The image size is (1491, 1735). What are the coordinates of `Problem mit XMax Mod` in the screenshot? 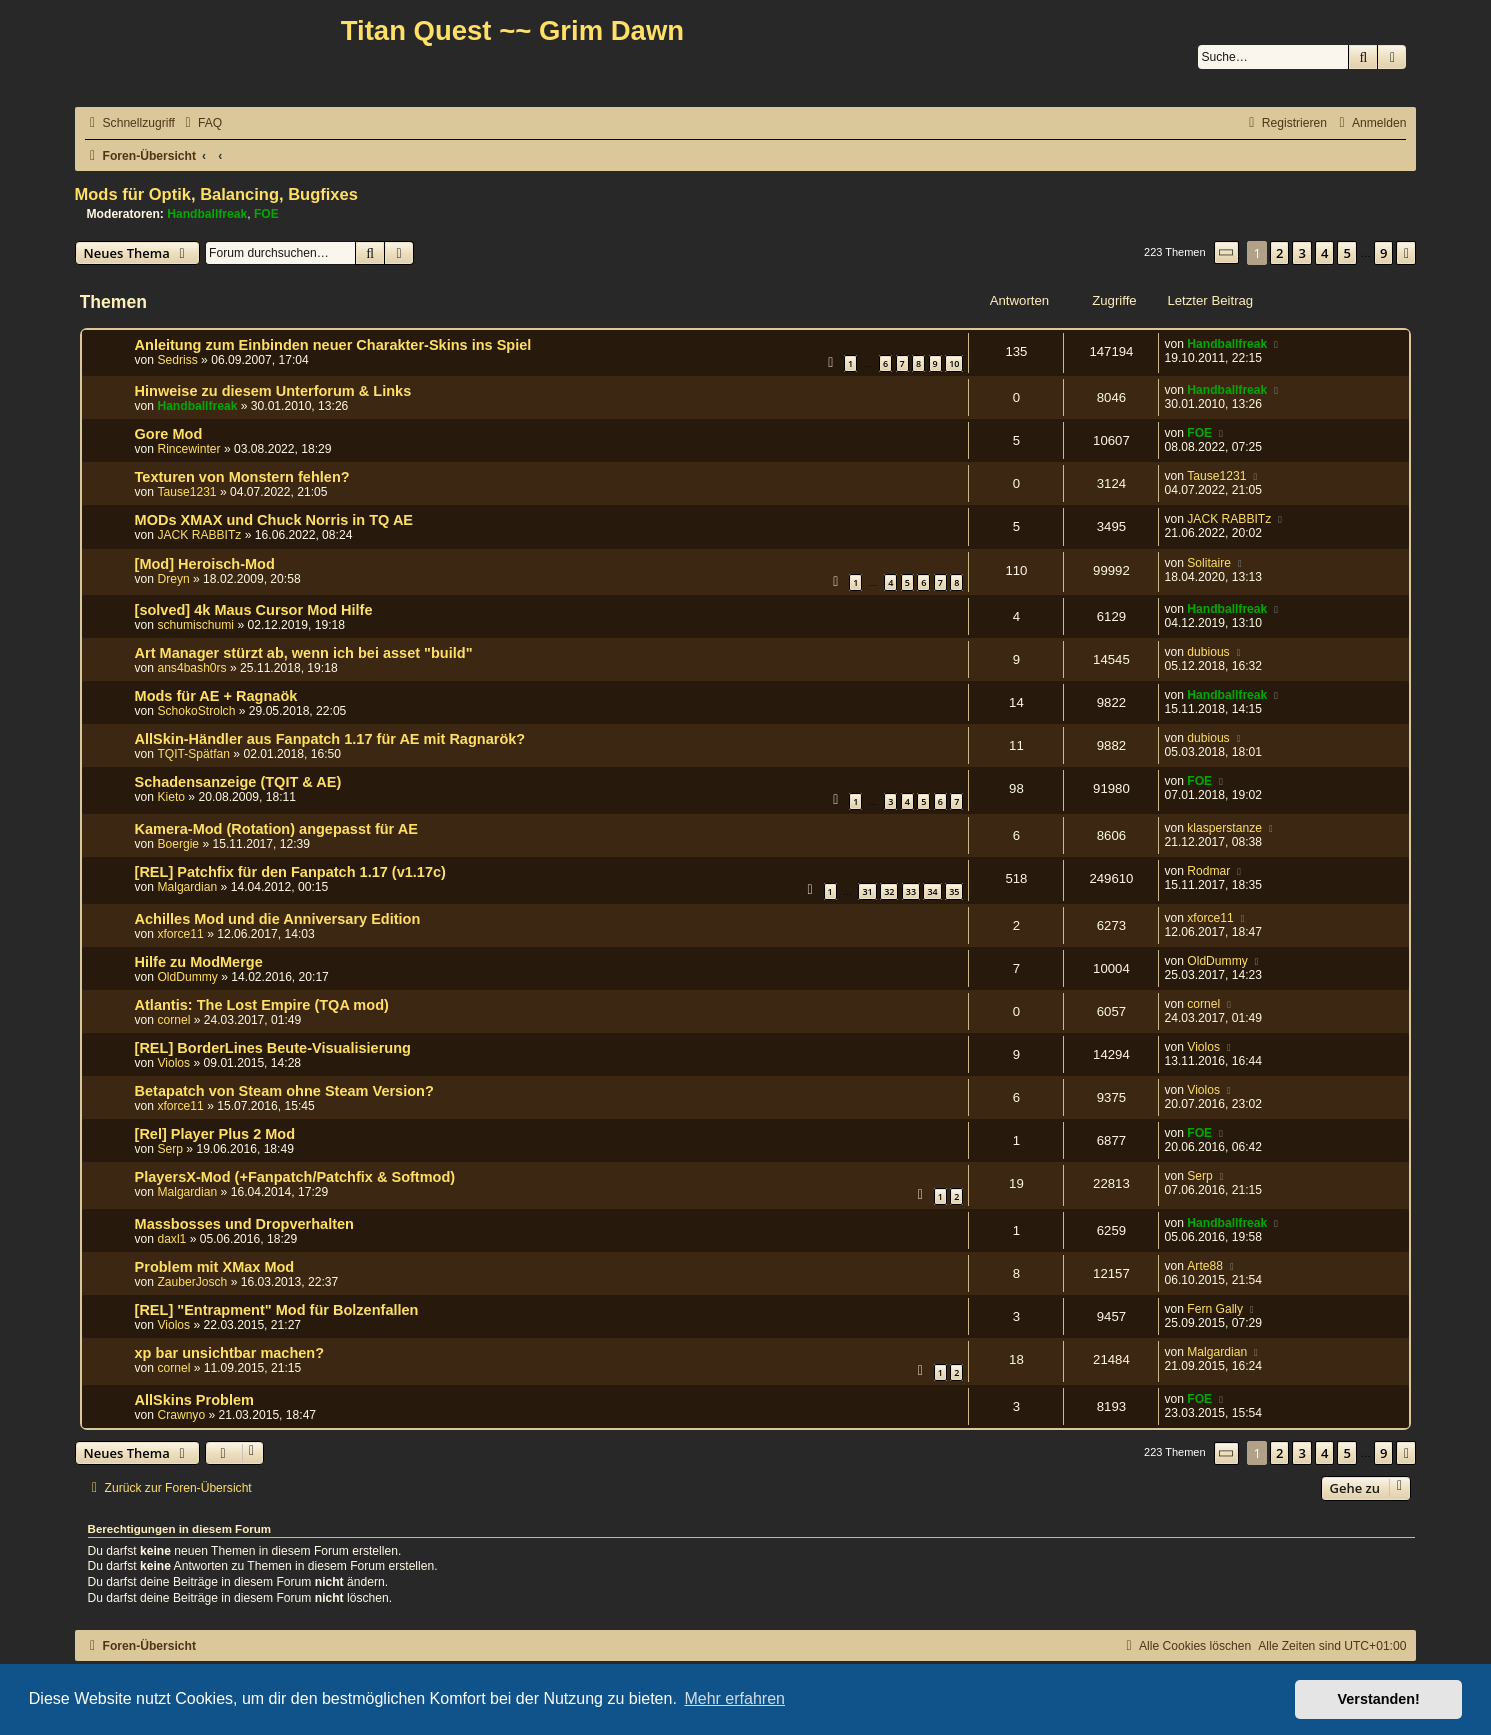 It's located at (215, 1267).